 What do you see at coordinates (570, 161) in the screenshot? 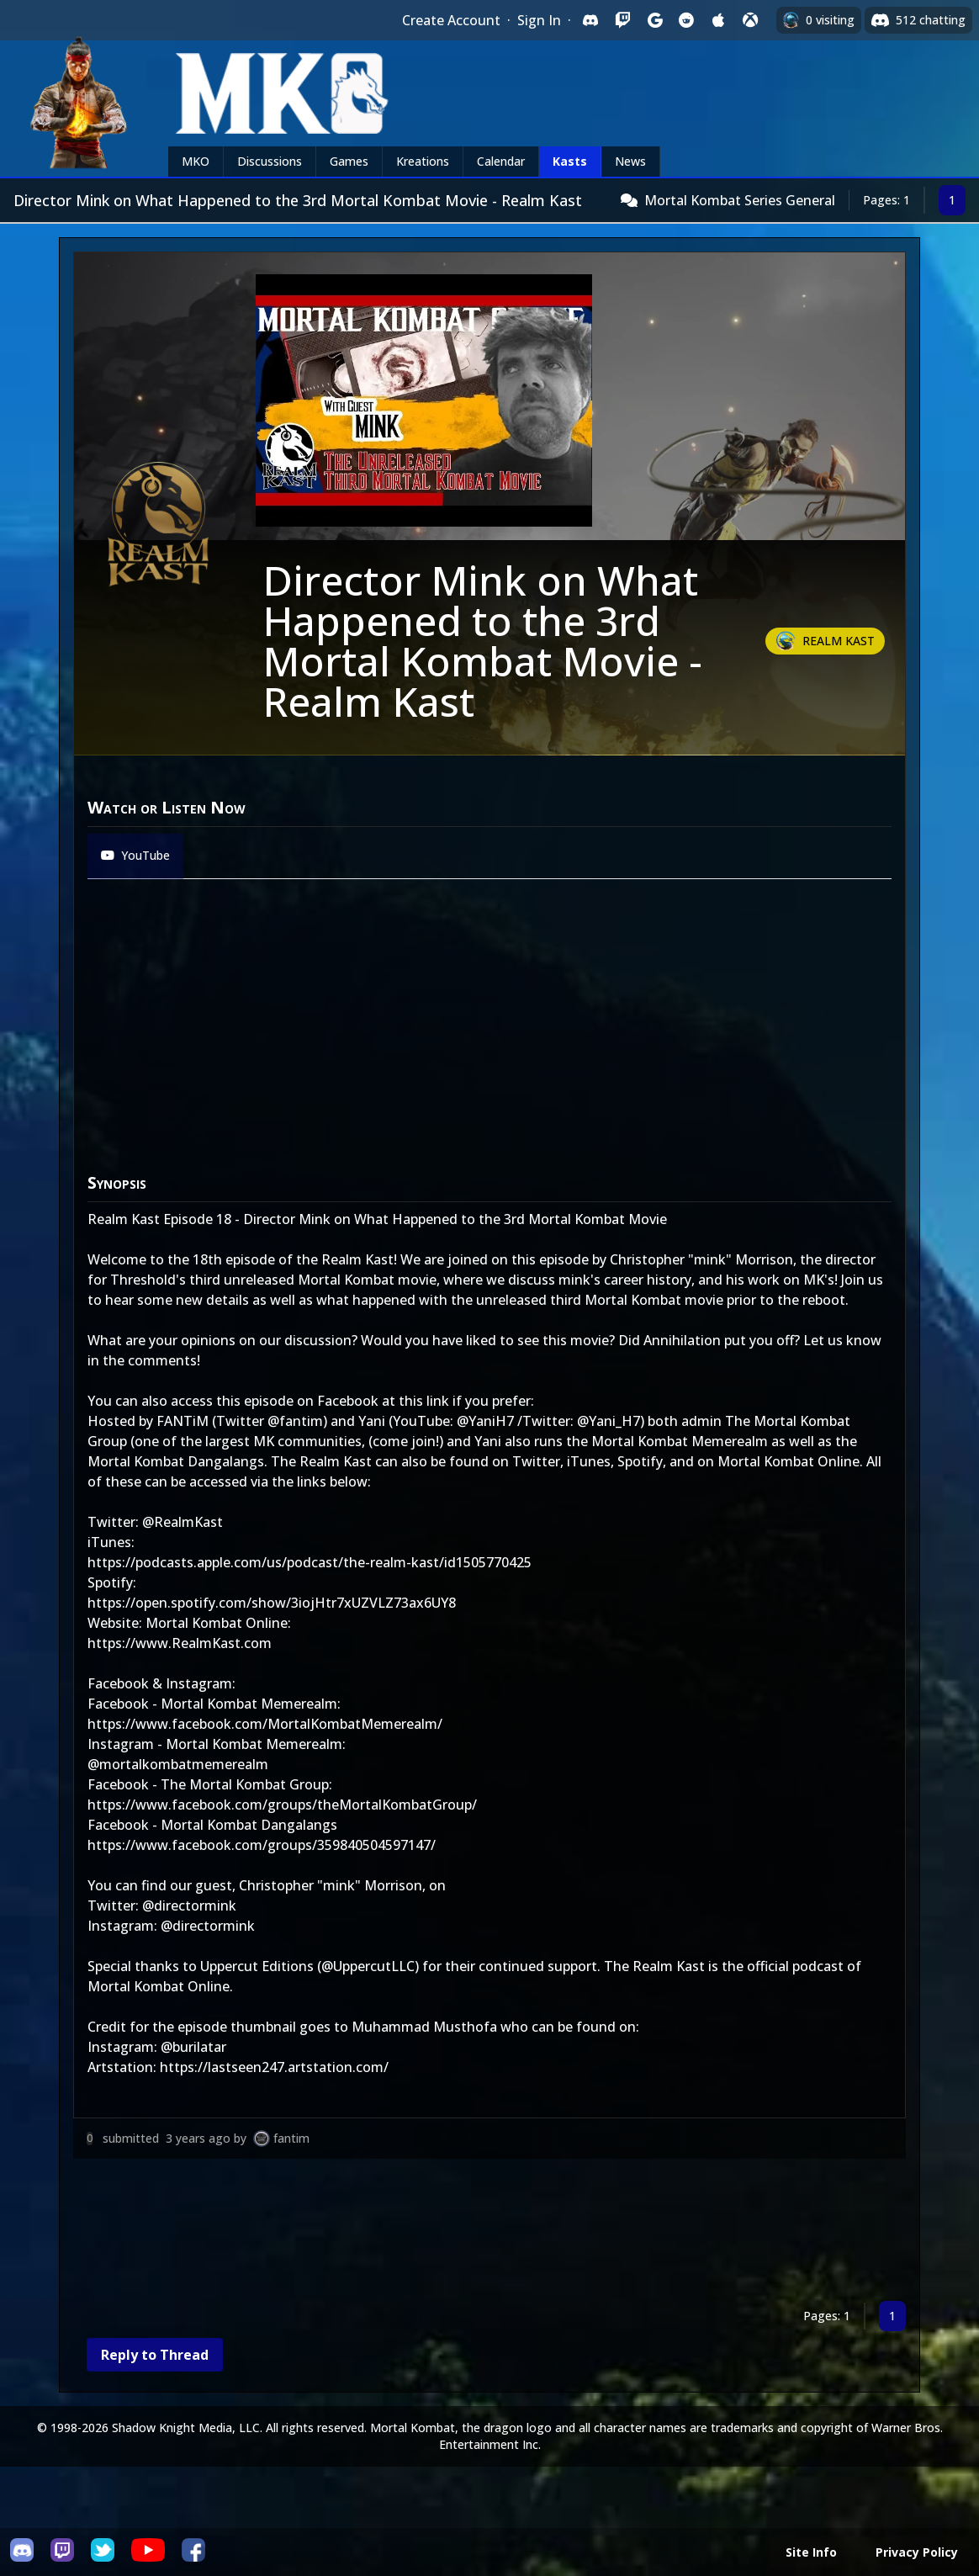
I see `Kasts` at bounding box center [570, 161].